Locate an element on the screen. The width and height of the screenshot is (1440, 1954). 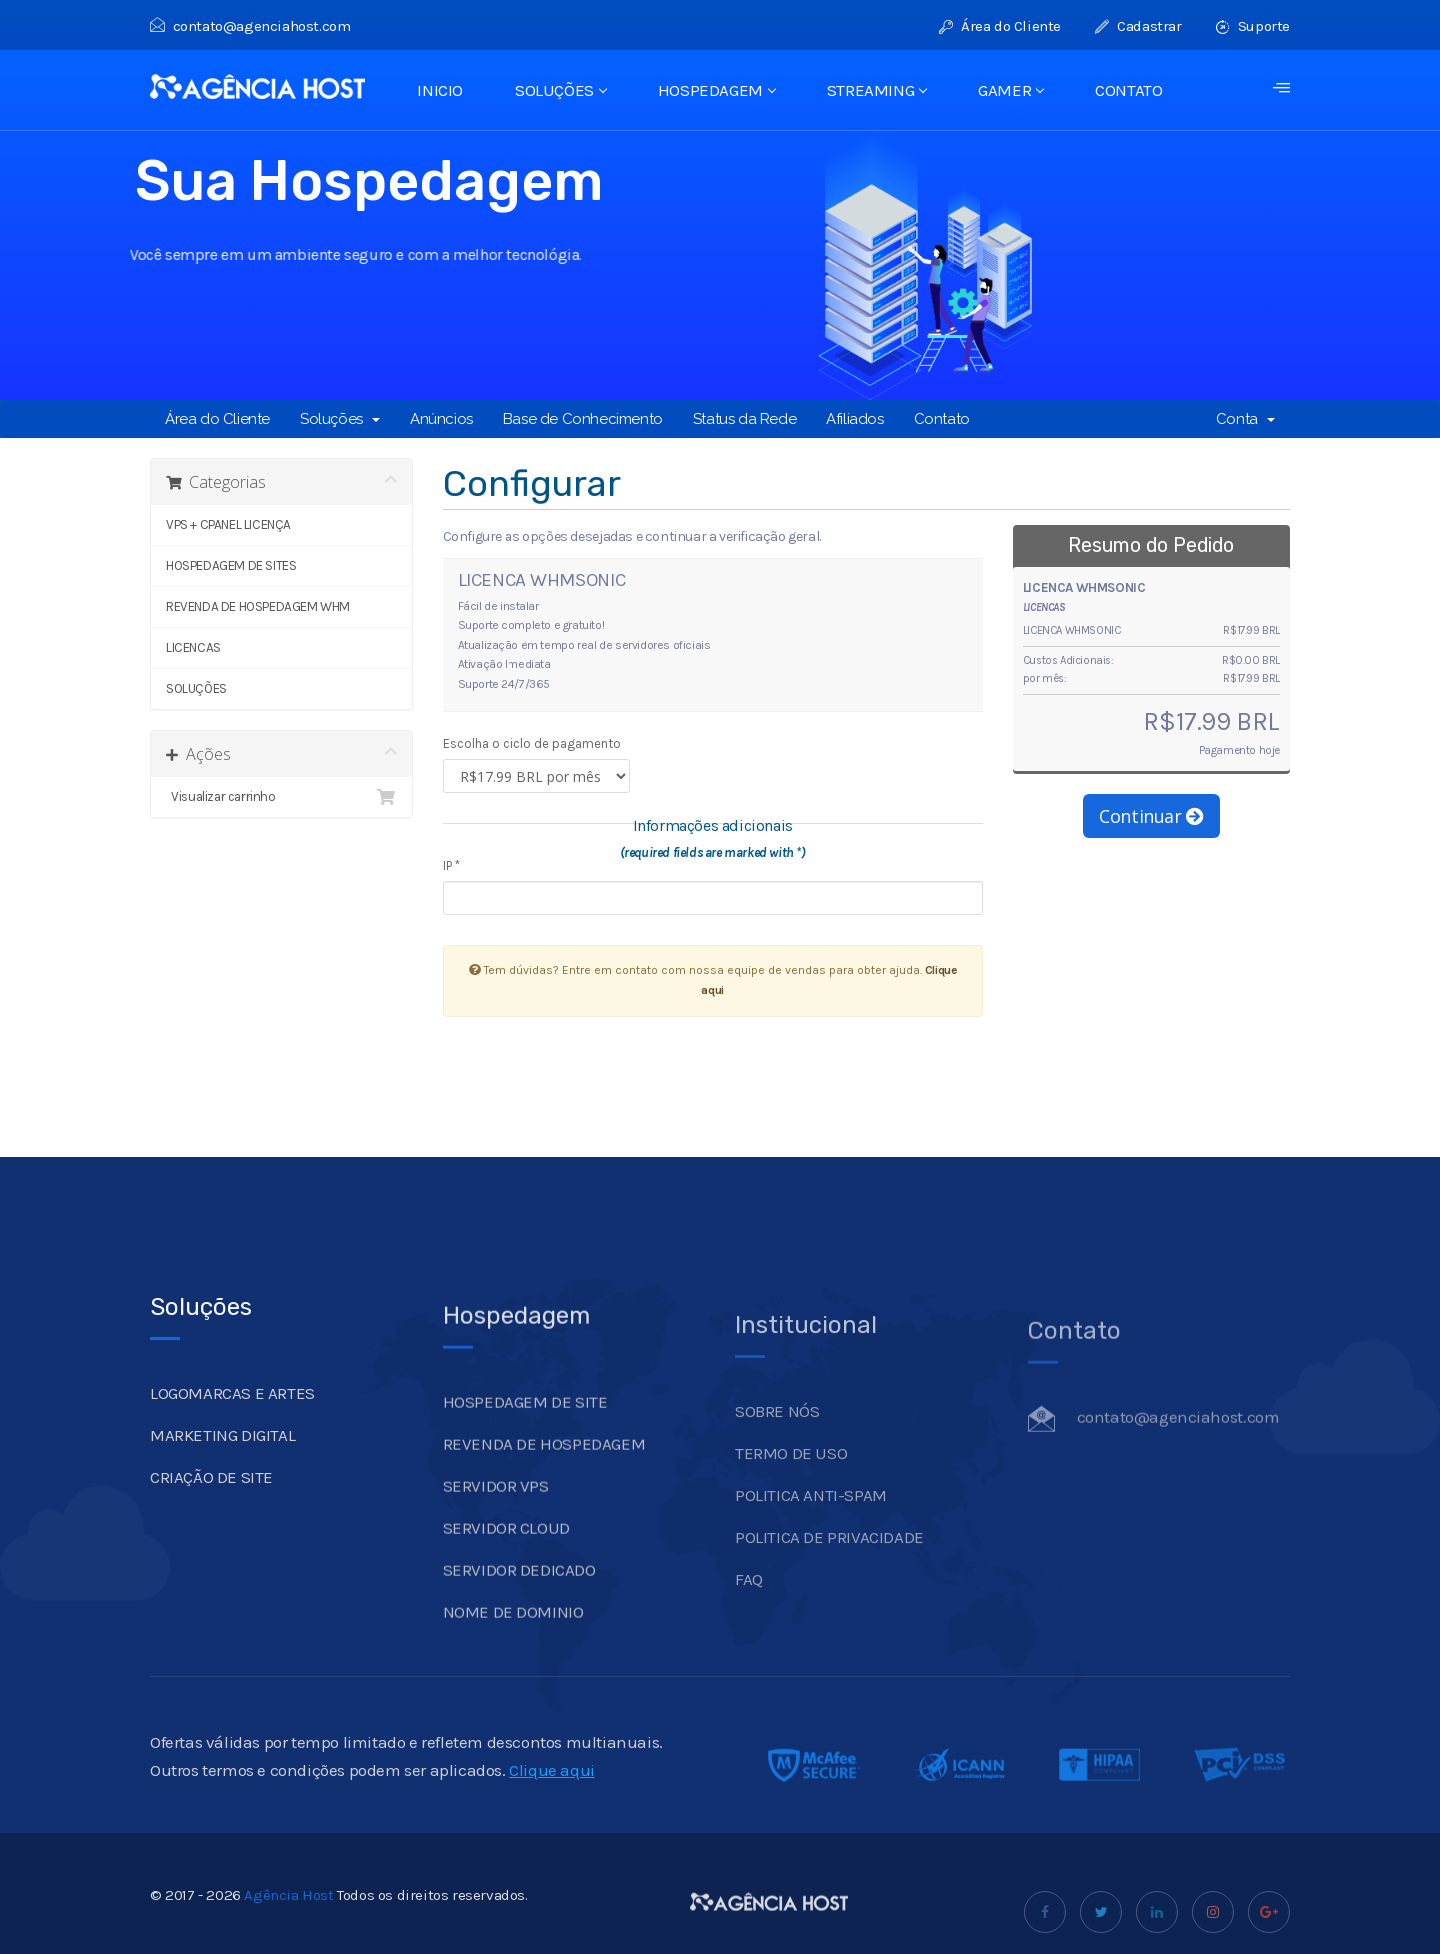
GAMER is located at coordinates (1010, 90).